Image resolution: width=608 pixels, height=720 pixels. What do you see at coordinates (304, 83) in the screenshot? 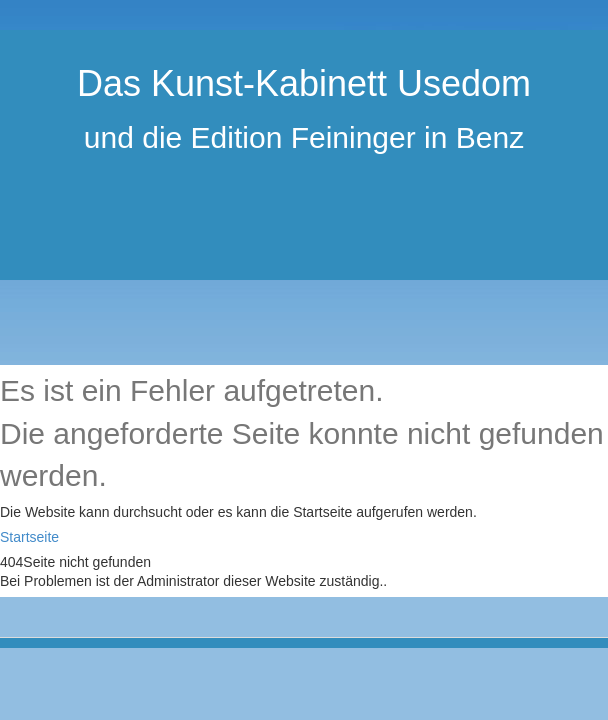
I see `Das Kunst-Kabinett Usedom` at bounding box center [304, 83].